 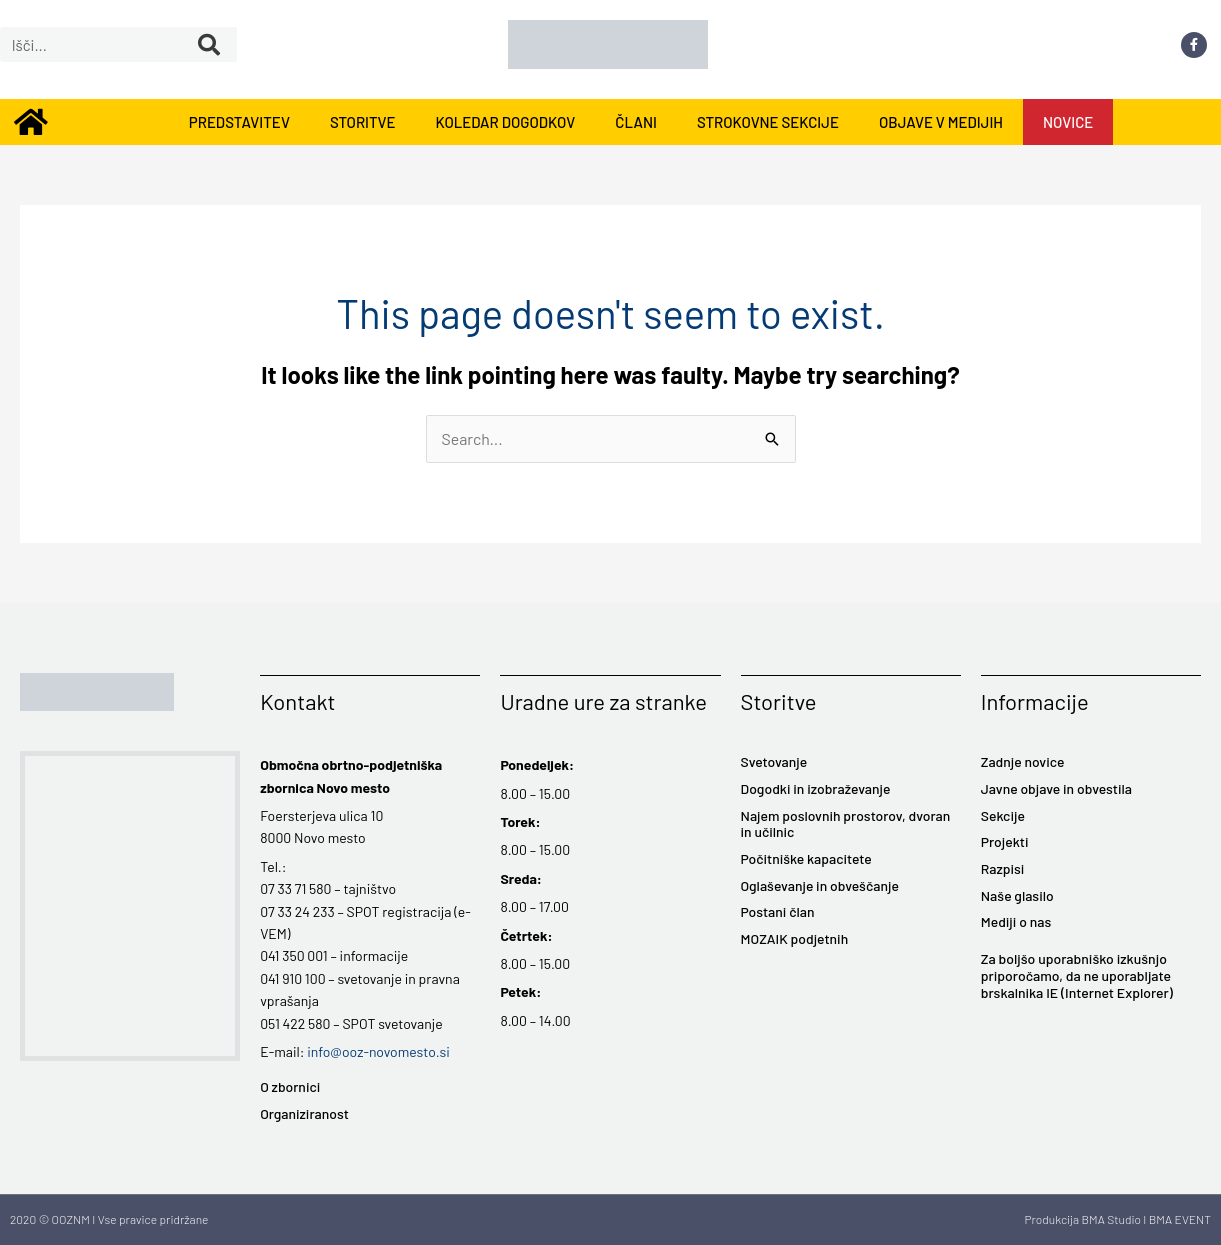 What do you see at coordinates (109, 1219) in the screenshot?
I see `2020 © OOZNM I Vse pravice pridržane` at bounding box center [109, 1219].